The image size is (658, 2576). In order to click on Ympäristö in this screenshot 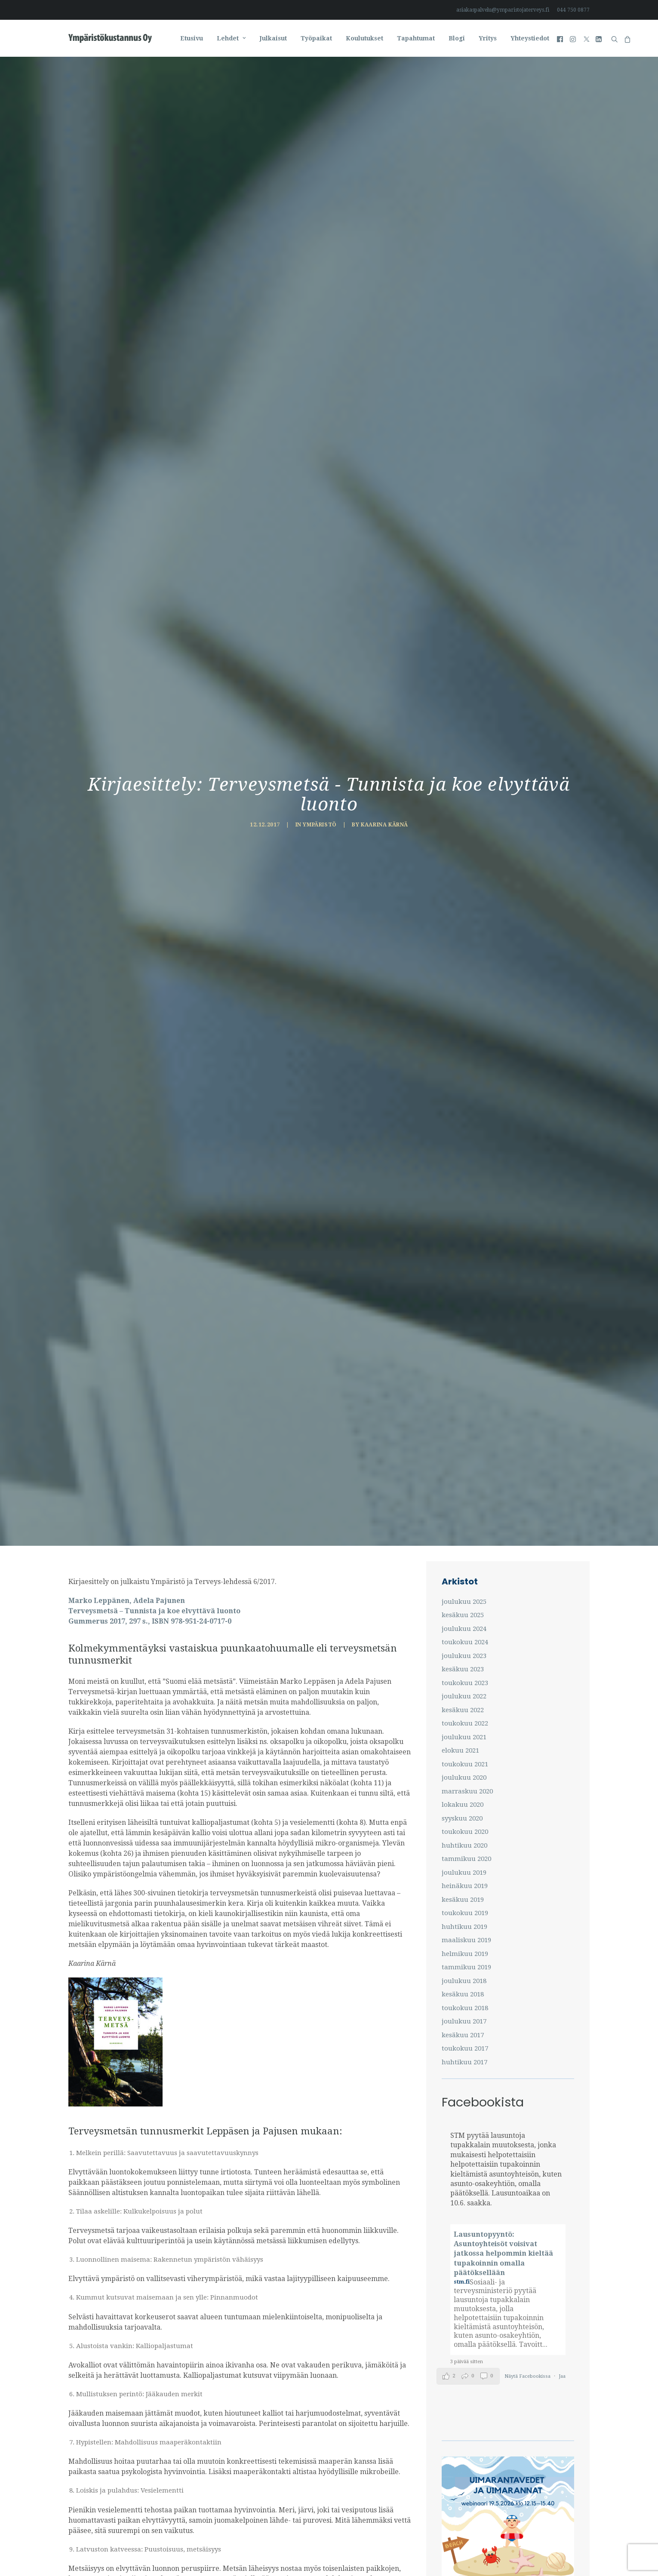, I will do `click(319, 157)`.